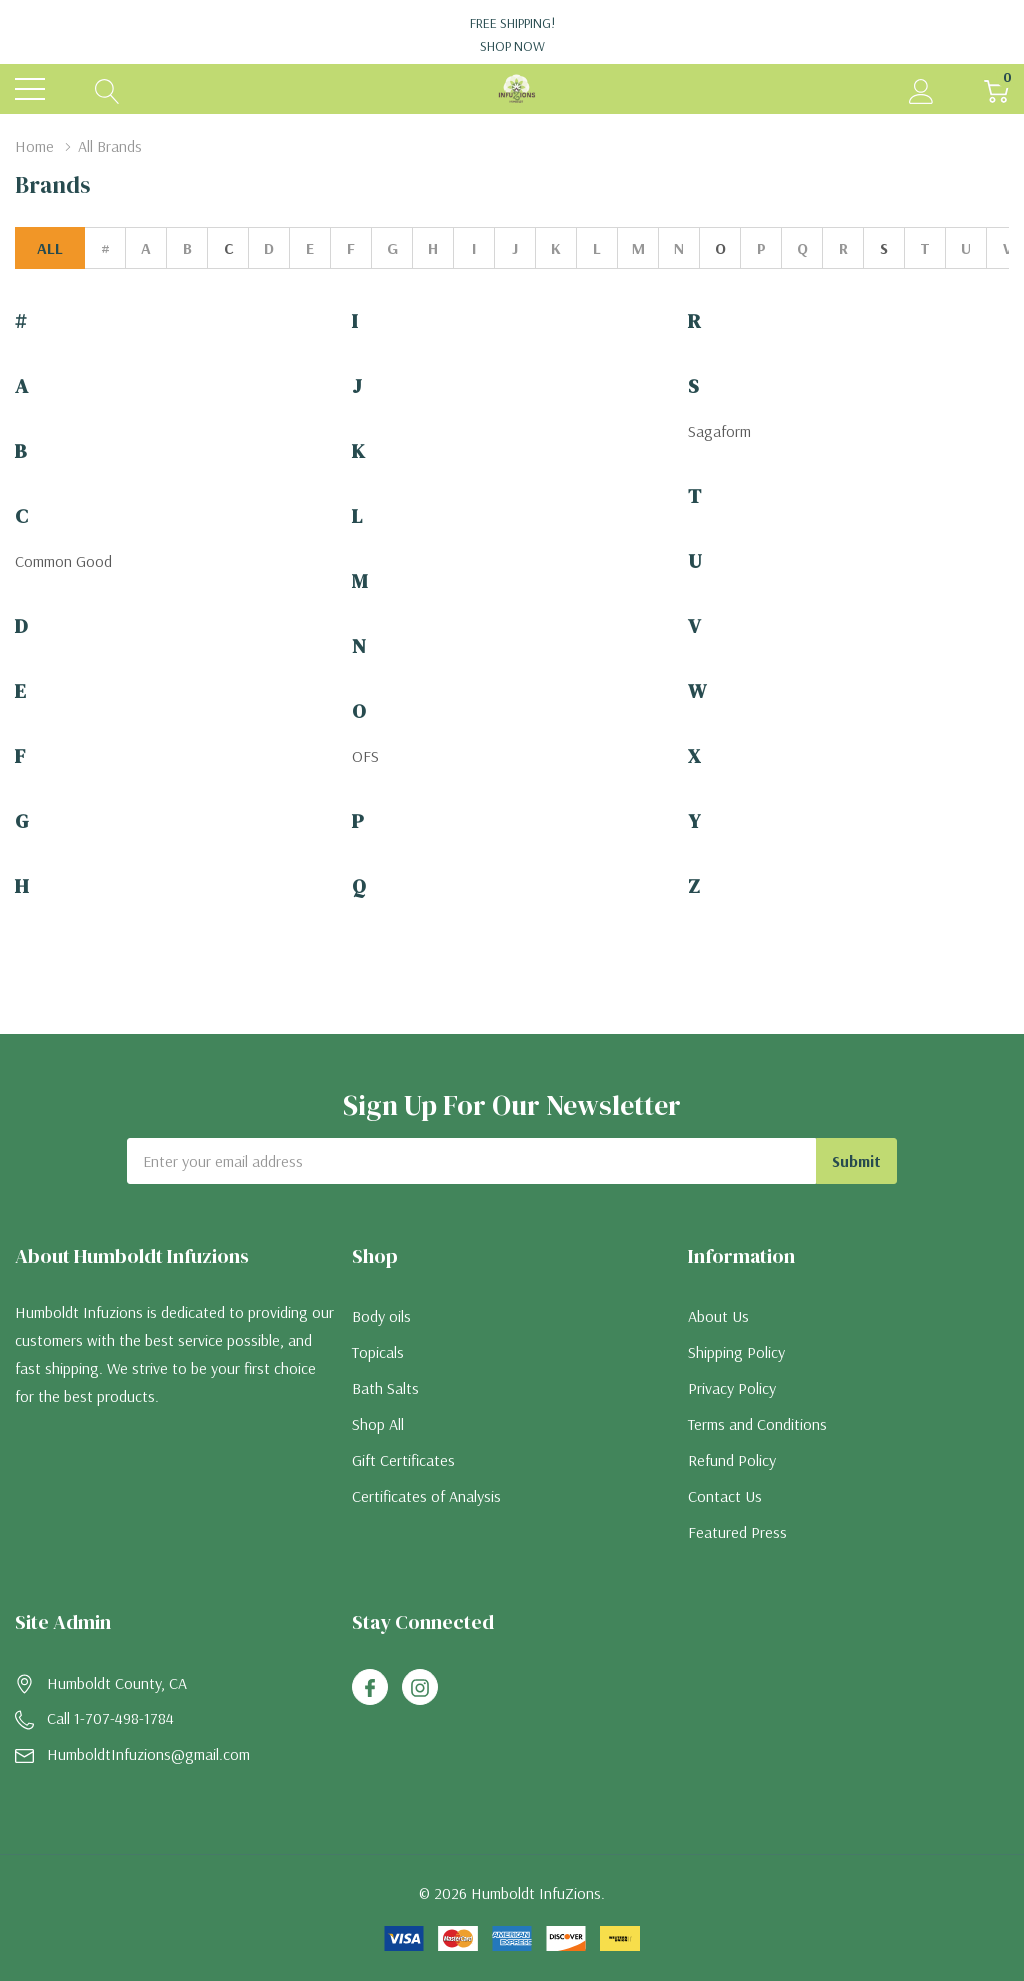 The width and height of the screenshot is (1024, 1981). I want to click on Body oils, so click(381, 1316).